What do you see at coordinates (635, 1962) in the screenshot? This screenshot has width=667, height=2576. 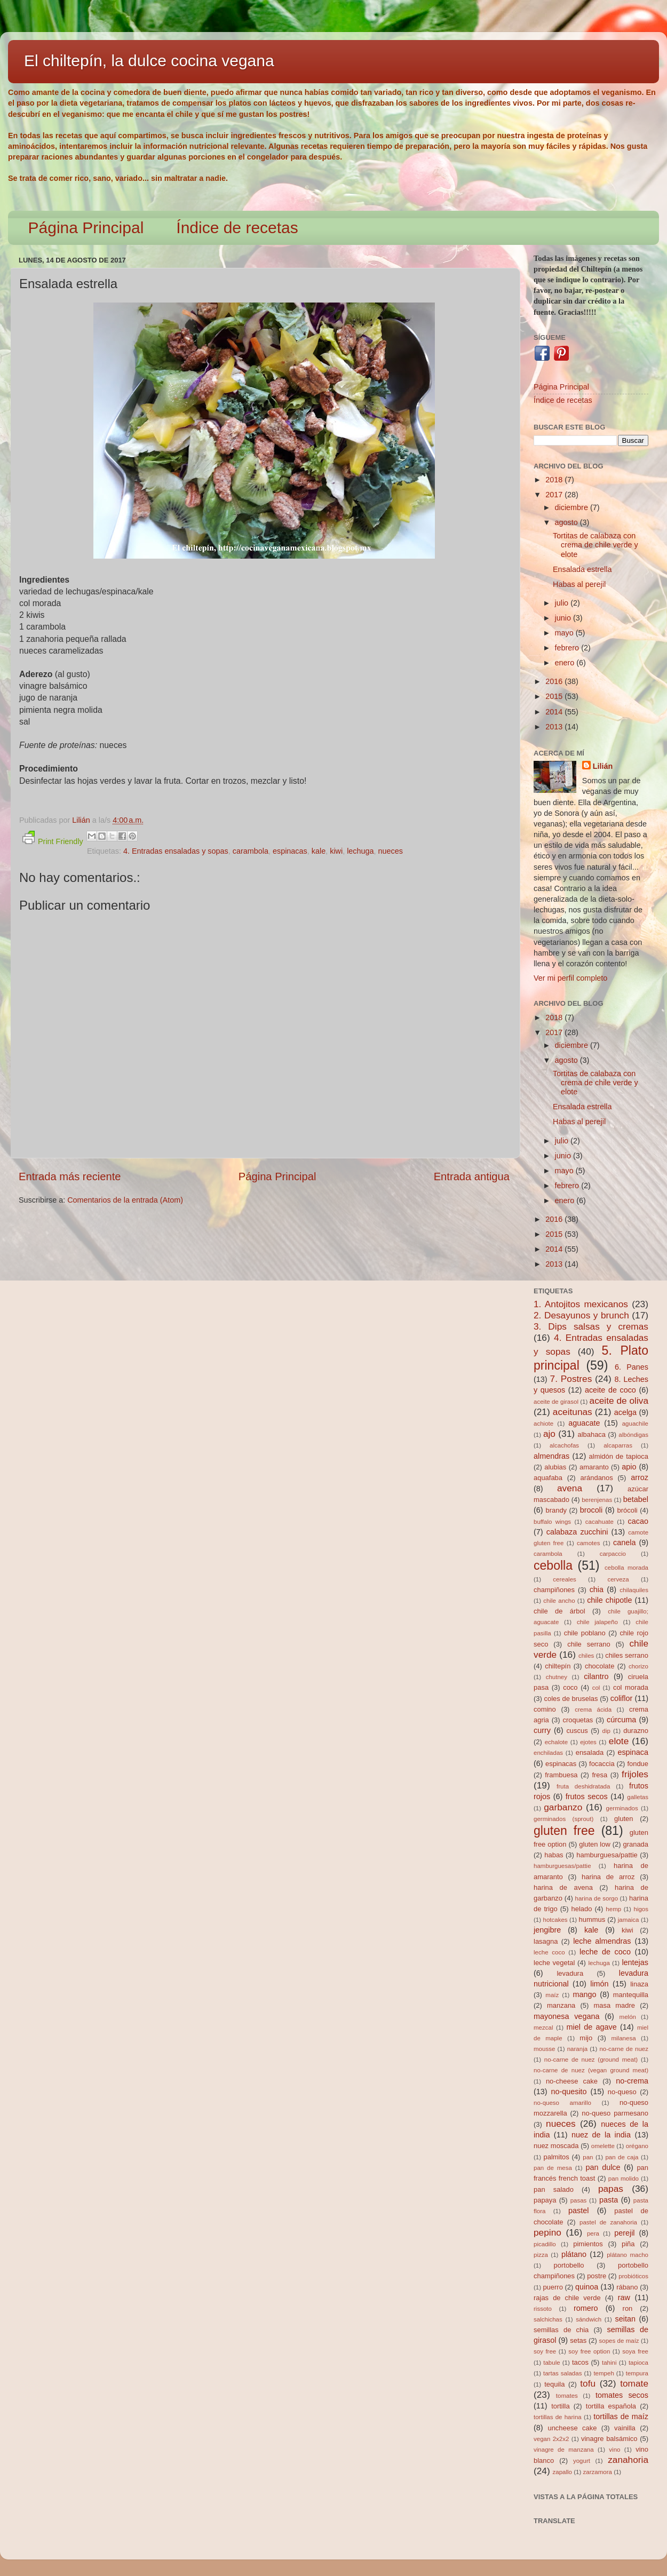 I see `lentejas` at bounding box center [635, 1962].